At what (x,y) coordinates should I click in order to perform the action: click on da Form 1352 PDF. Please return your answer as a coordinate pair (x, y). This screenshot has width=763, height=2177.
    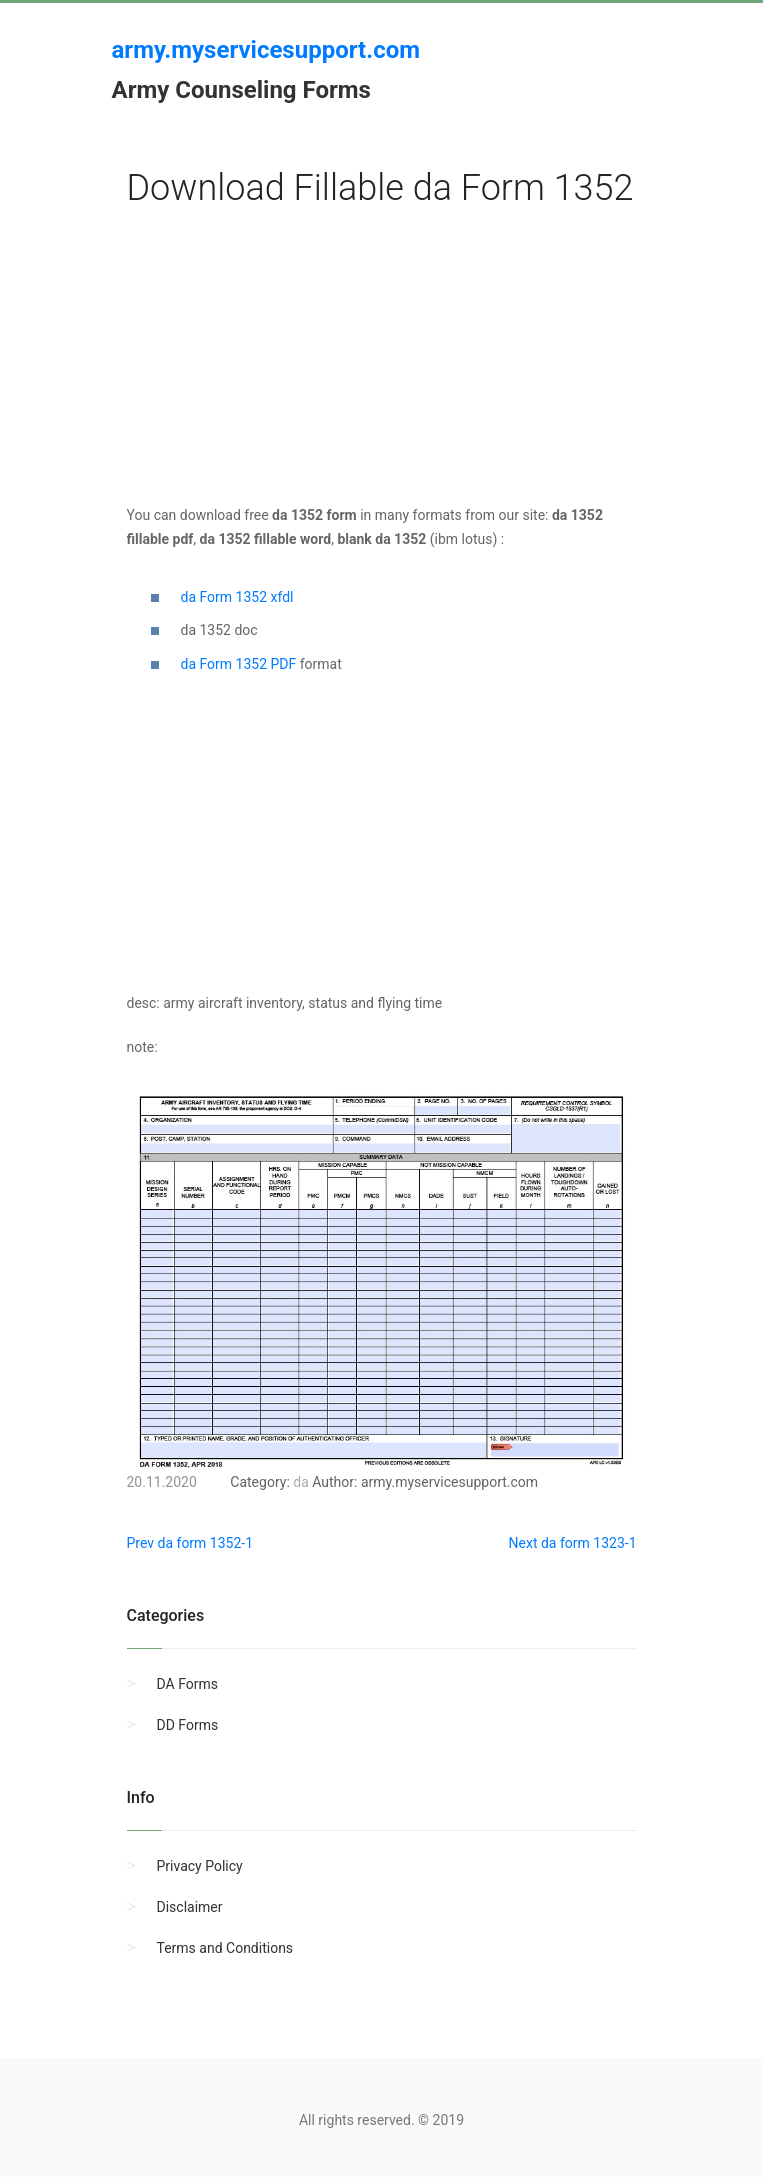
    Looking at the image, I should click on (239, 664).